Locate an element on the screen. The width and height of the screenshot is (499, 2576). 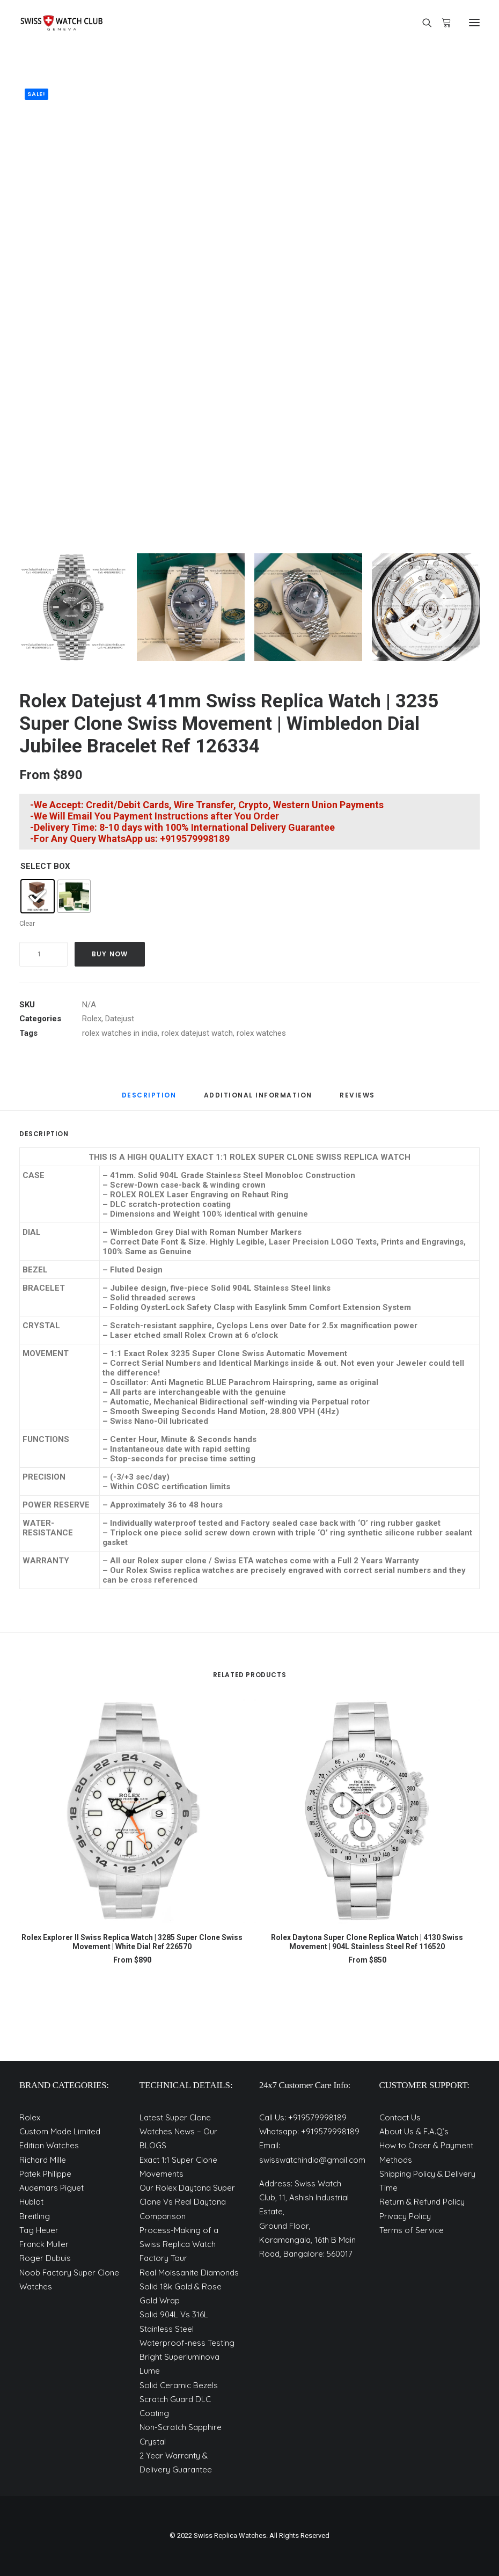
rolex watches in india is located at coordinates (120, 1033).